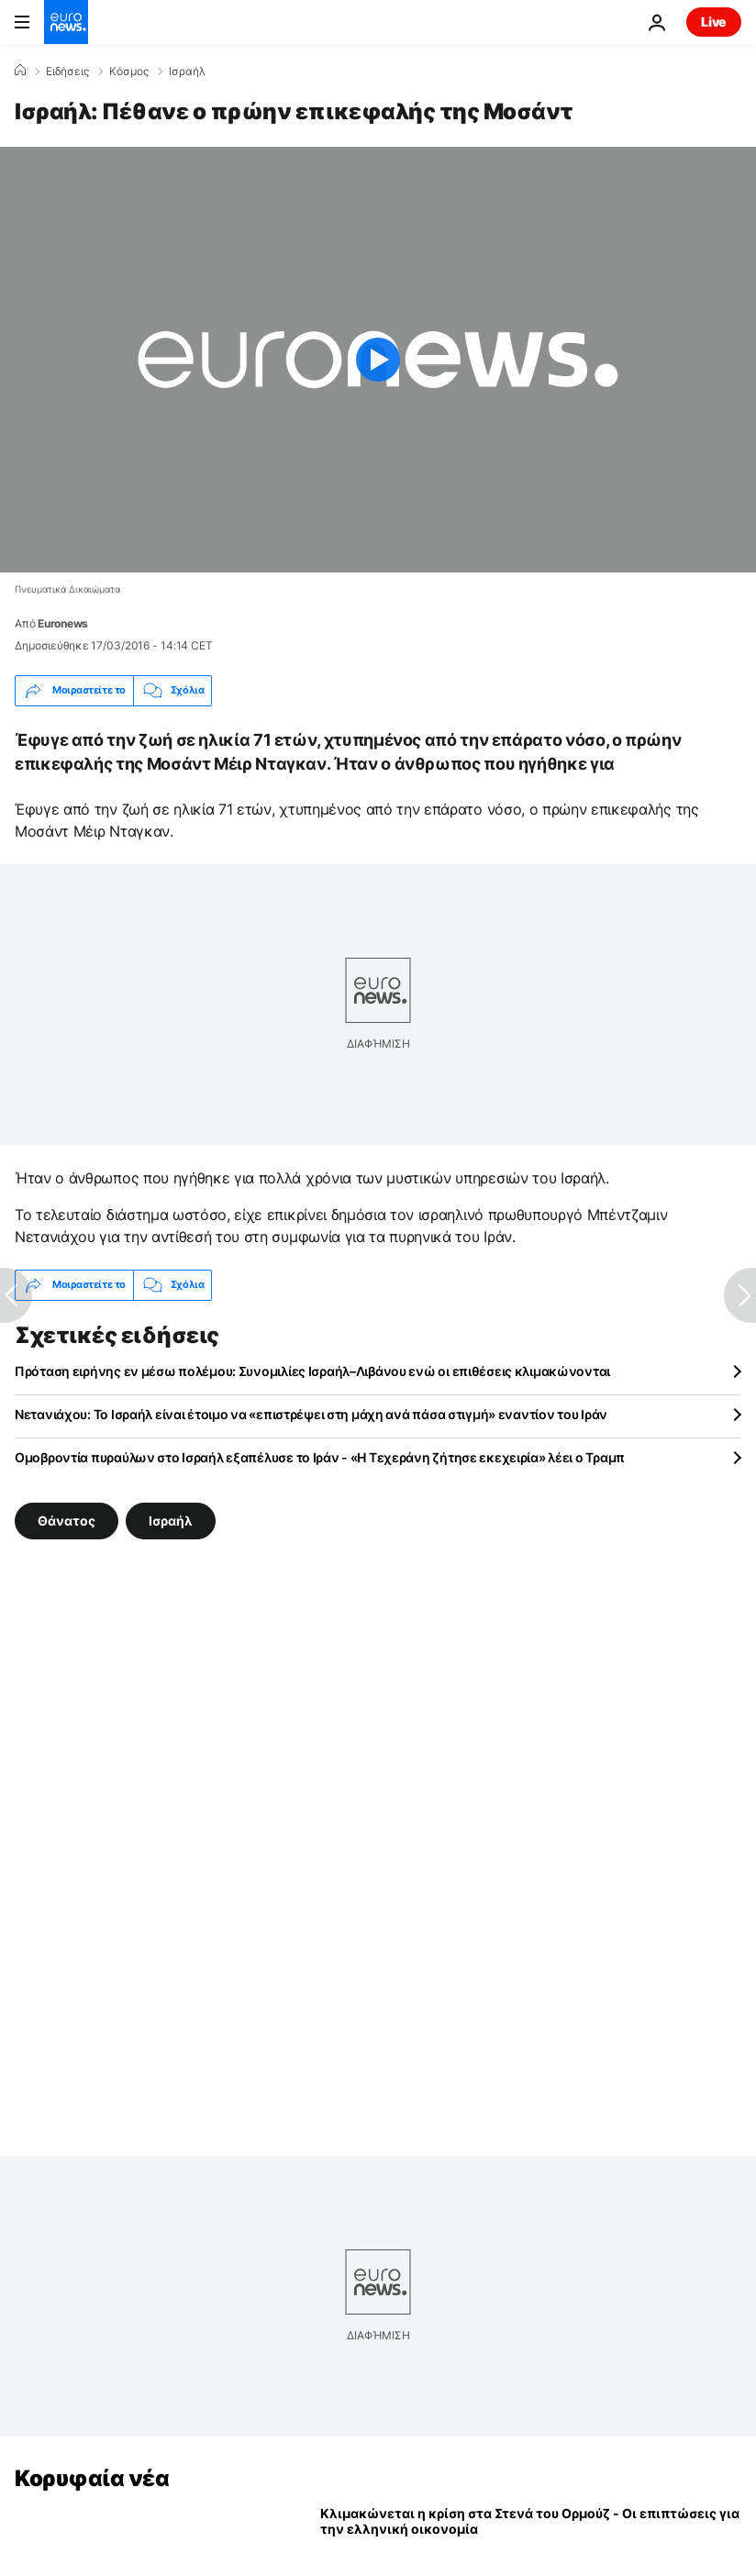 This screenshot has width=756, height=2576. What do you see at coordinates (311, 1414) in the screenshot?
I see `Νετανιάχου: Το Ισραήλ είναι έτοιμο να «επιστρέψει στη μάχη ανά πάσα στιγμή» εναντίον του Ιράν` at bounding box center [311, 1414].